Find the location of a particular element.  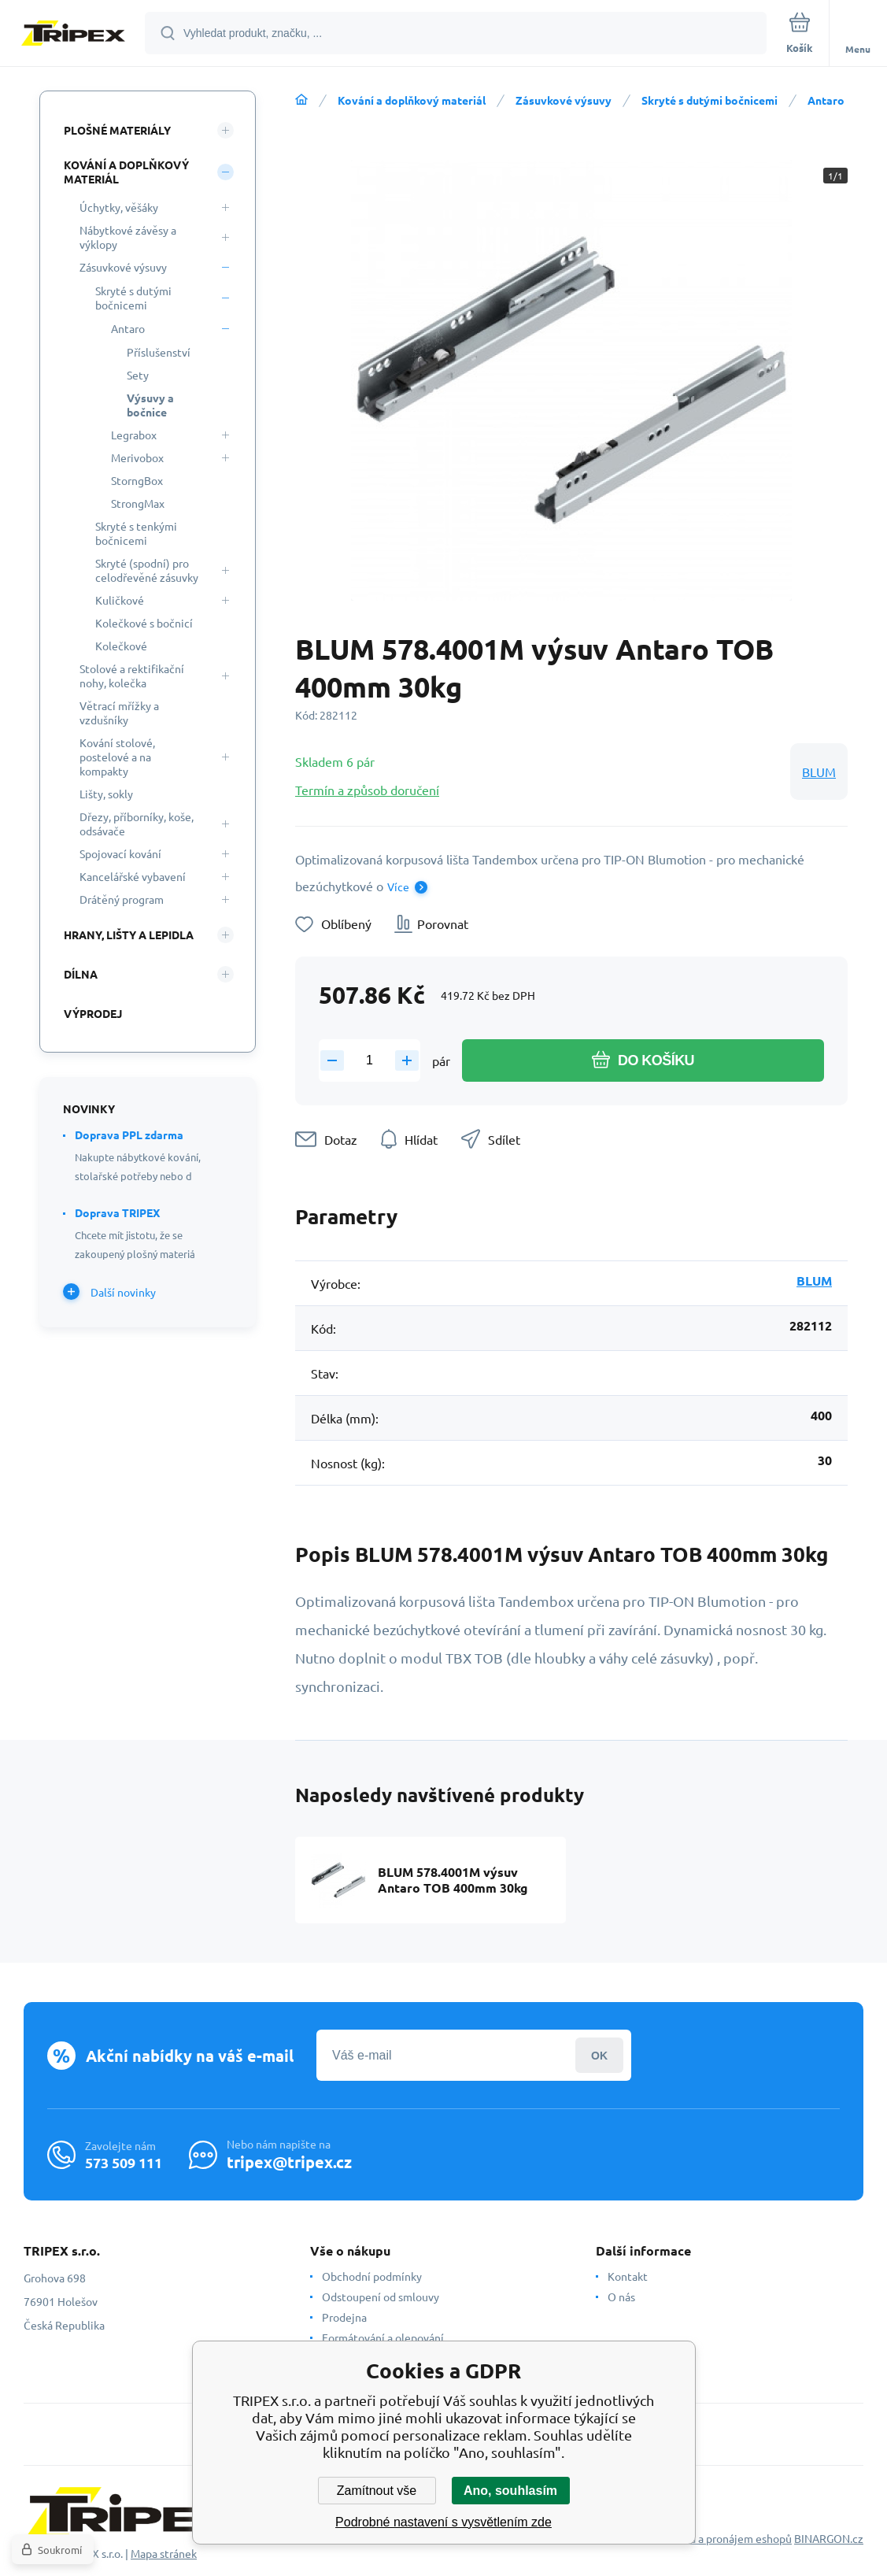

Dílna is located at coordinates (81, 974).